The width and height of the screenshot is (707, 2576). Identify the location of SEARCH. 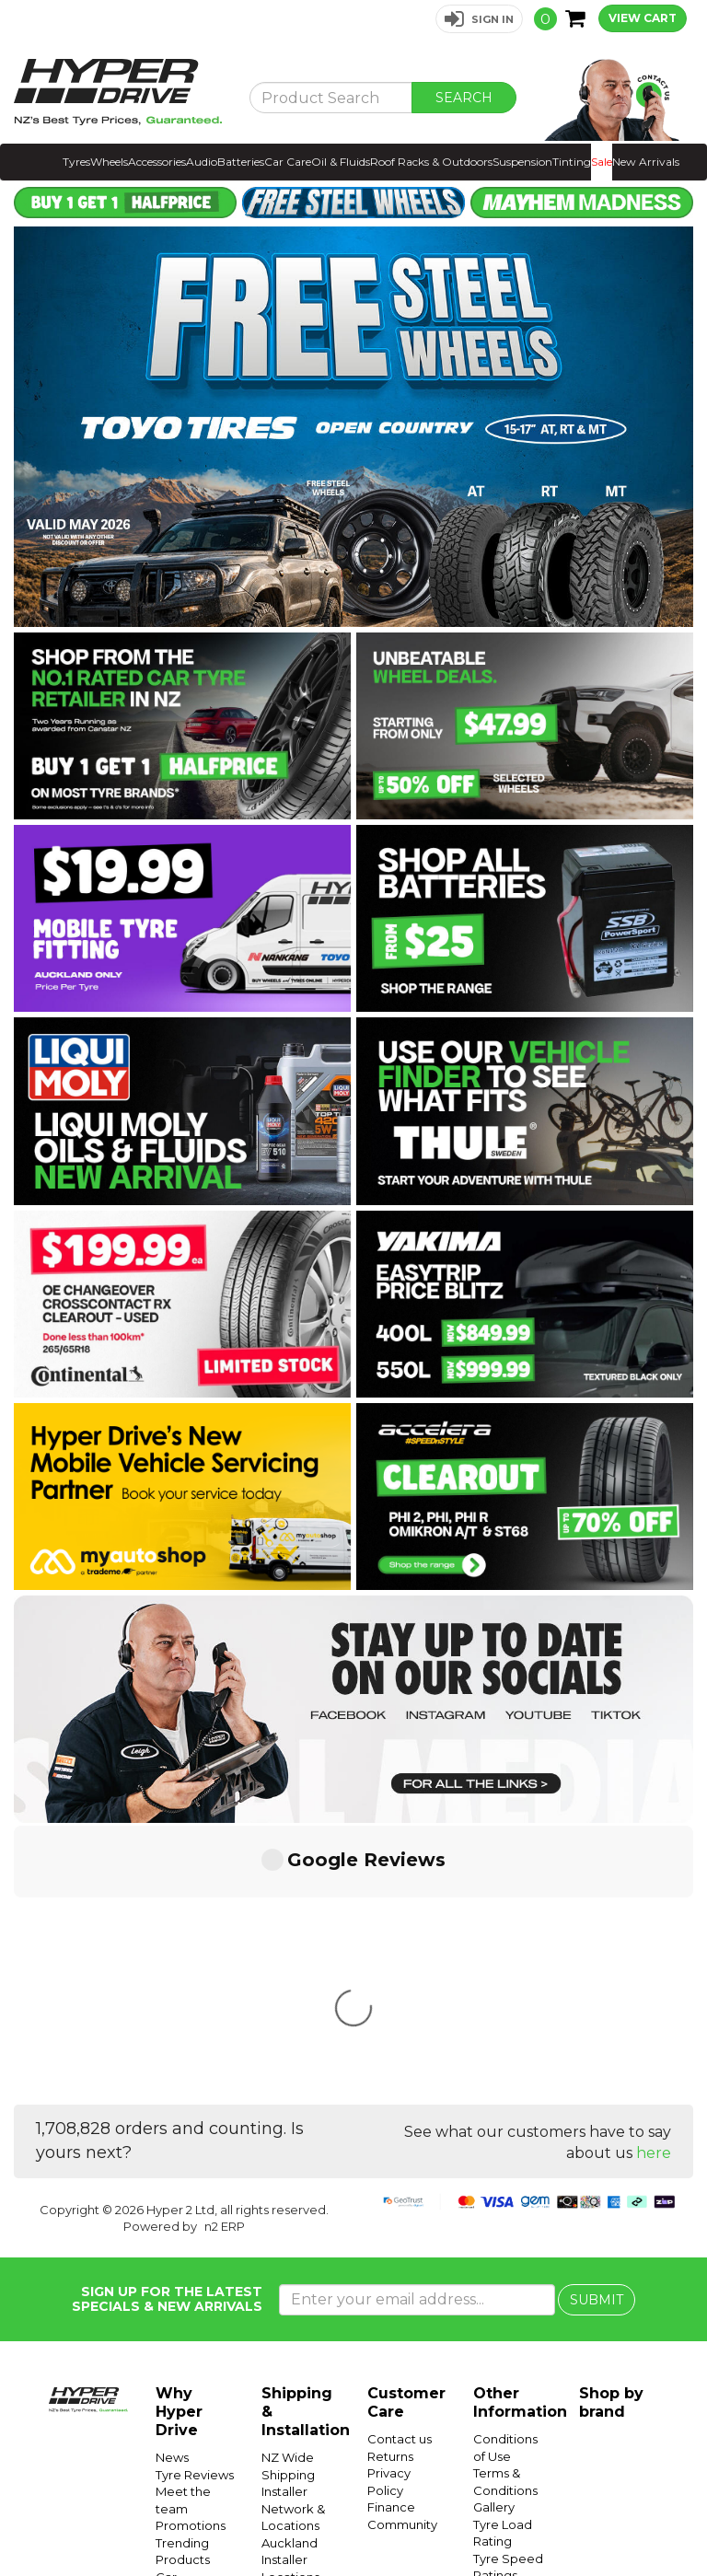
(464, 97).